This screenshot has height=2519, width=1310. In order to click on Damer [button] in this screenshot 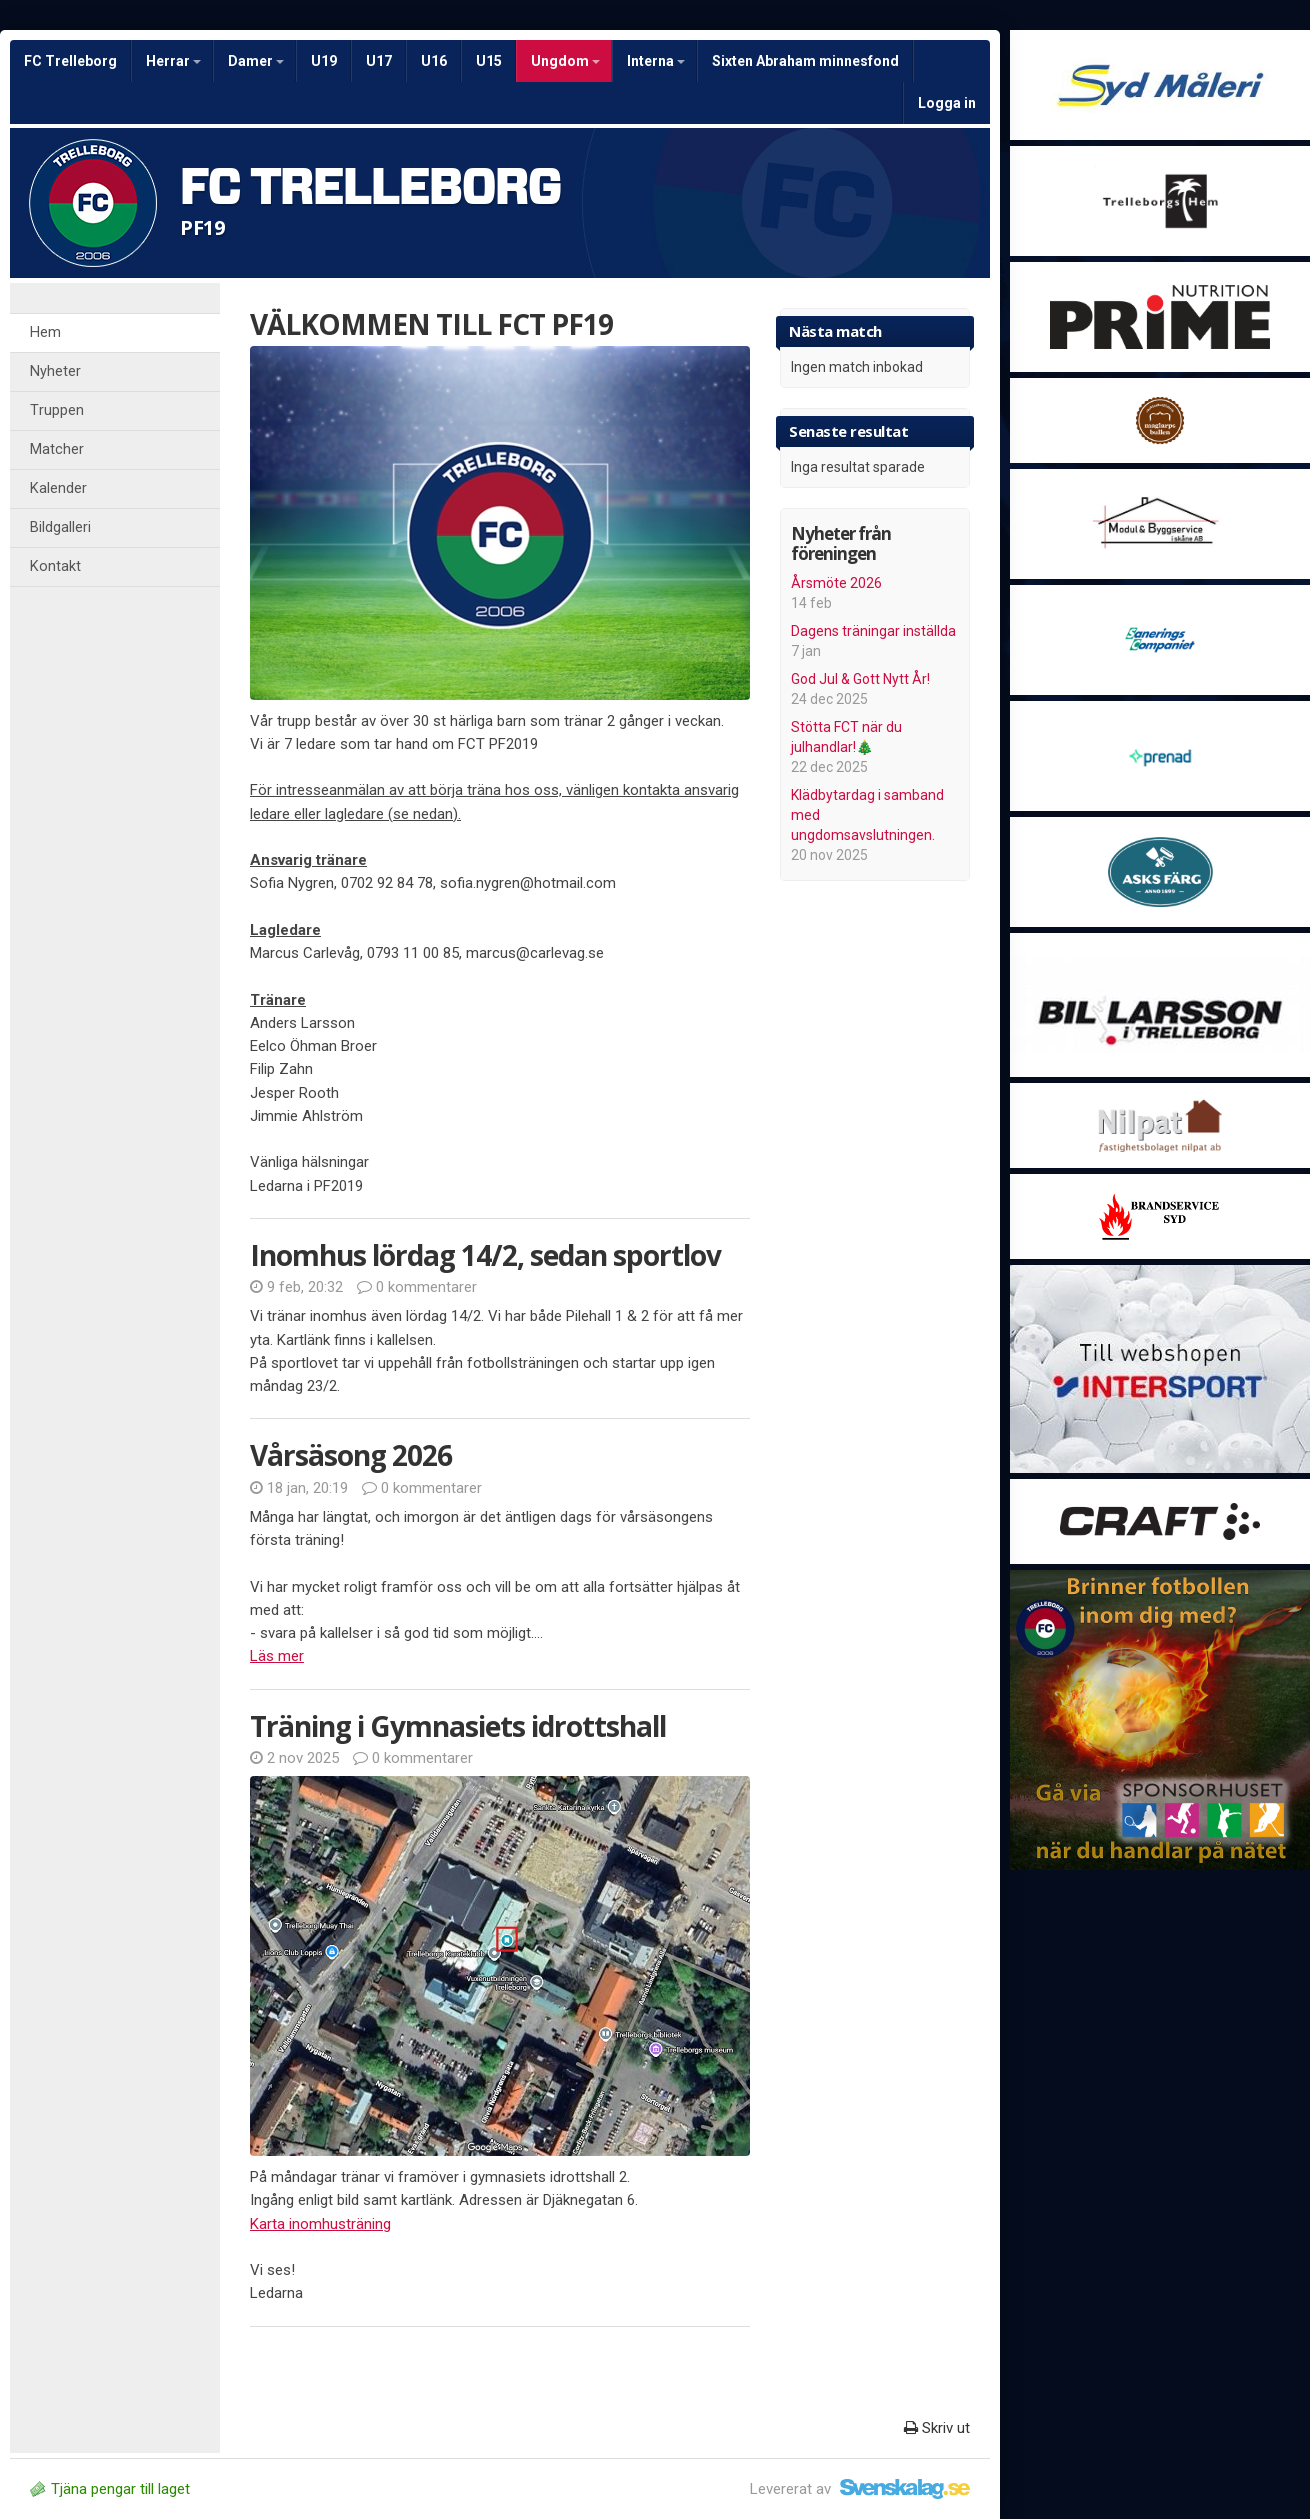, I will do `click(256, 61)`.